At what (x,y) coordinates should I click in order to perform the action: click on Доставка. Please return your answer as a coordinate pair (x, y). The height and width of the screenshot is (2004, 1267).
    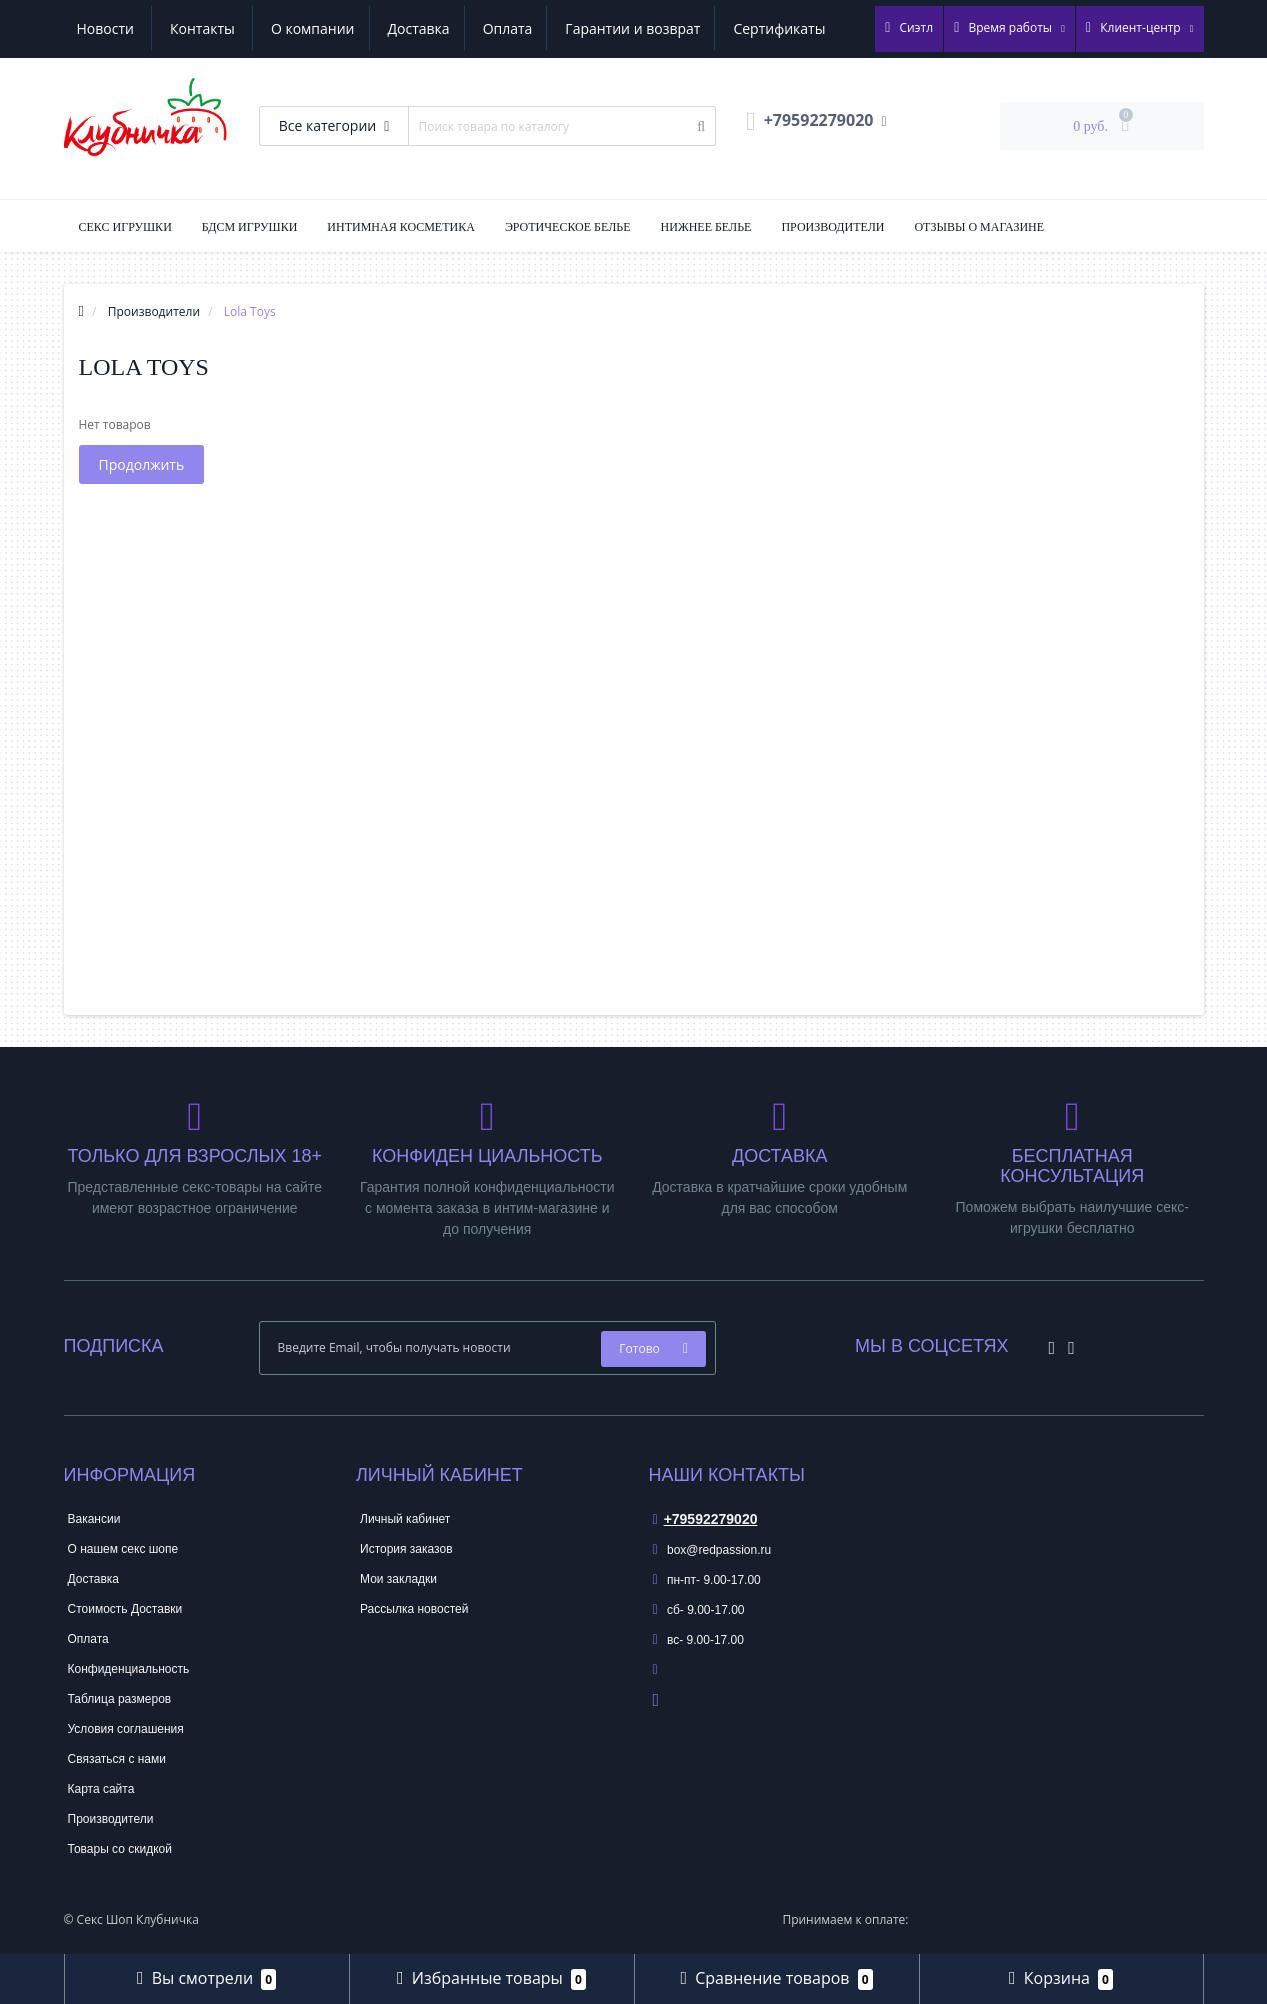
    Looking at the image, I should click on (227, 28).